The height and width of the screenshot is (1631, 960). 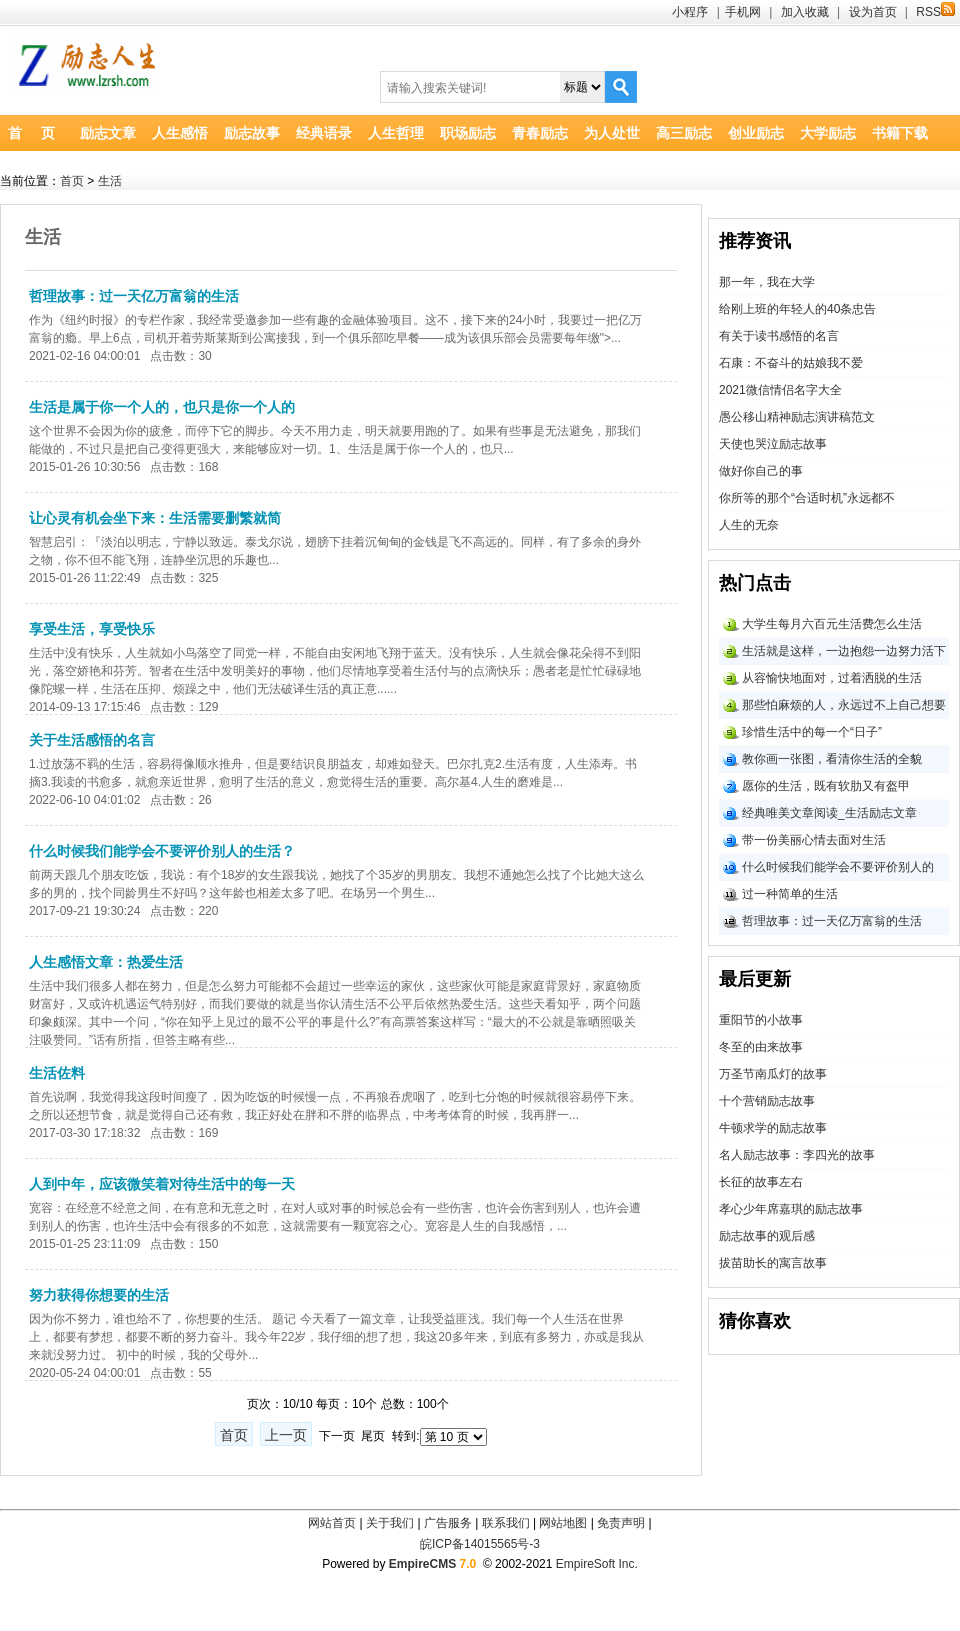 What do you see at coordinates (332, 1523) in the screenshot?
I see `网站首页` at bounding box center [332, 1523].